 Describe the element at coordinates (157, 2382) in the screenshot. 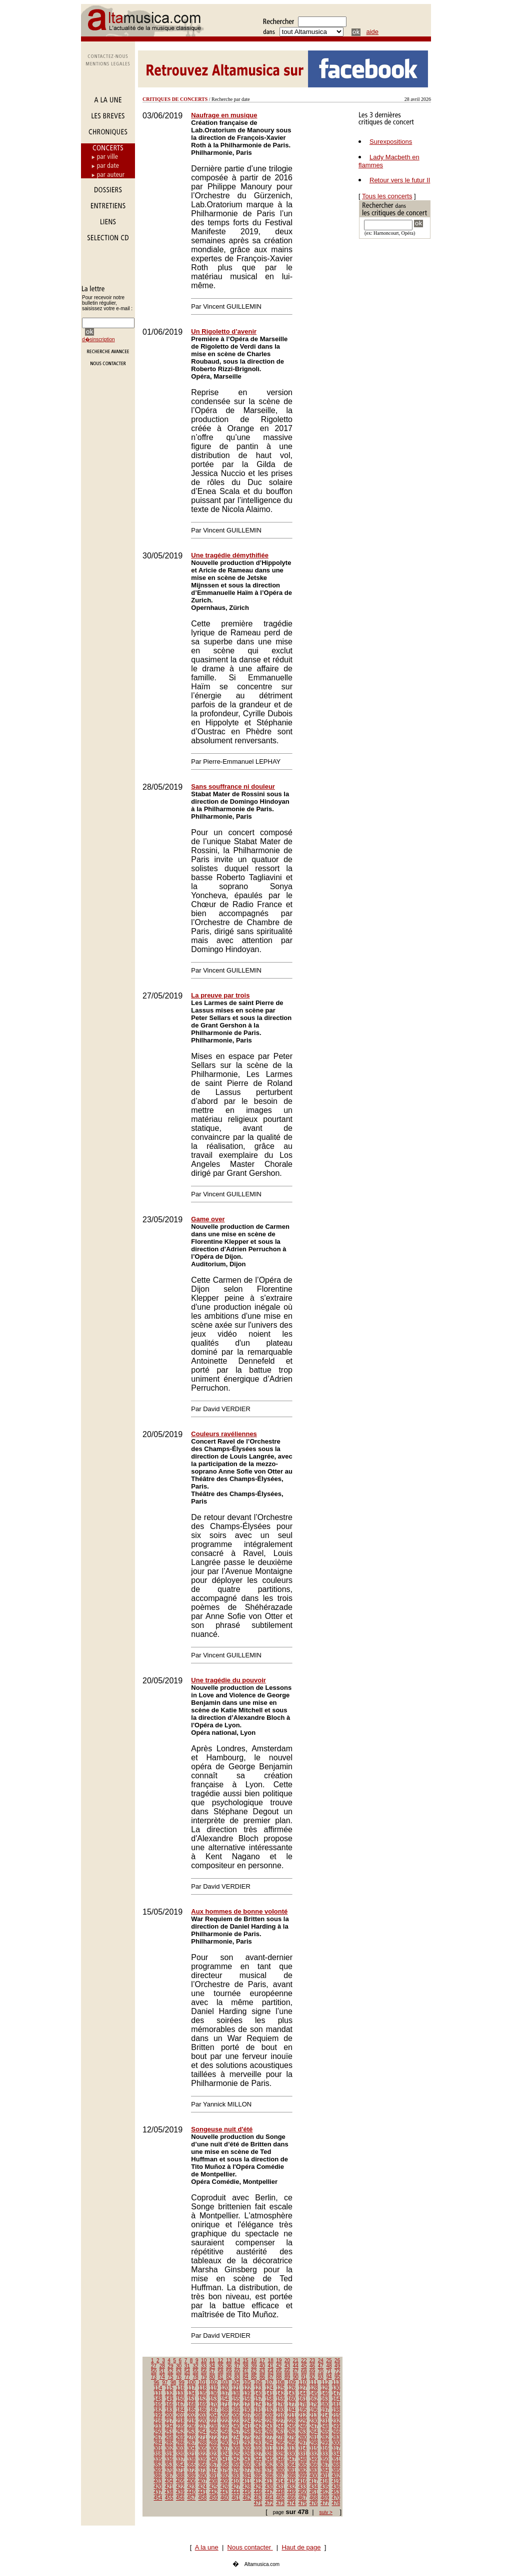

I see `96` at that location.